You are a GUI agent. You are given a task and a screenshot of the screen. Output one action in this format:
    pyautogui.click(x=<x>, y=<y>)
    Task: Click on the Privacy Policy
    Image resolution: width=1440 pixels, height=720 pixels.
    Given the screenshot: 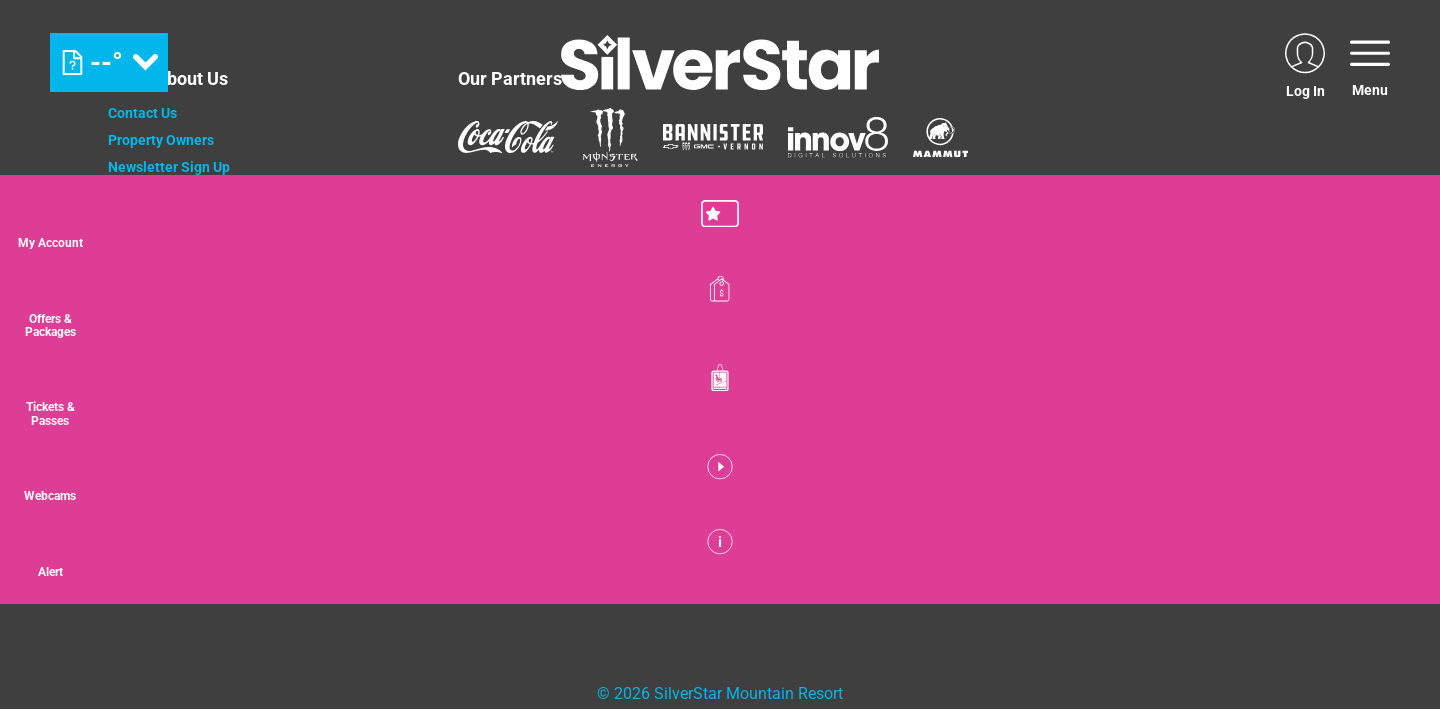 What is the action you would take?
    pyautogui.click(x=152, y=248)
    